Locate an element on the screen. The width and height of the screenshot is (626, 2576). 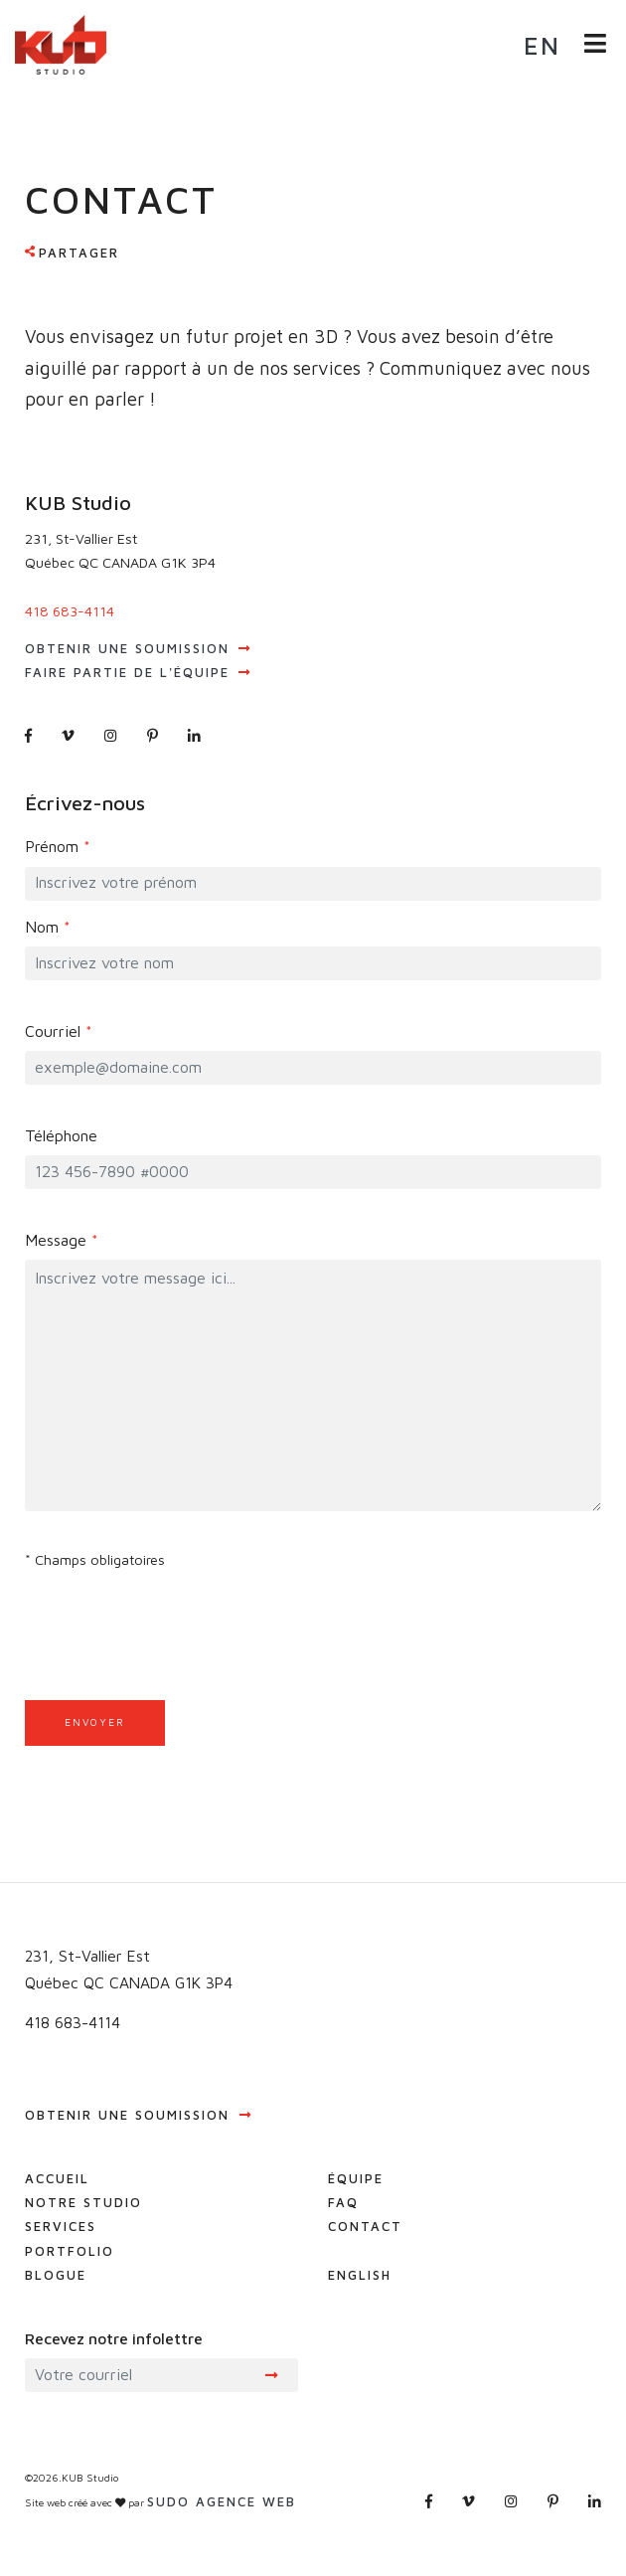
Sudo agence web is located at coordinates (221, 2501).